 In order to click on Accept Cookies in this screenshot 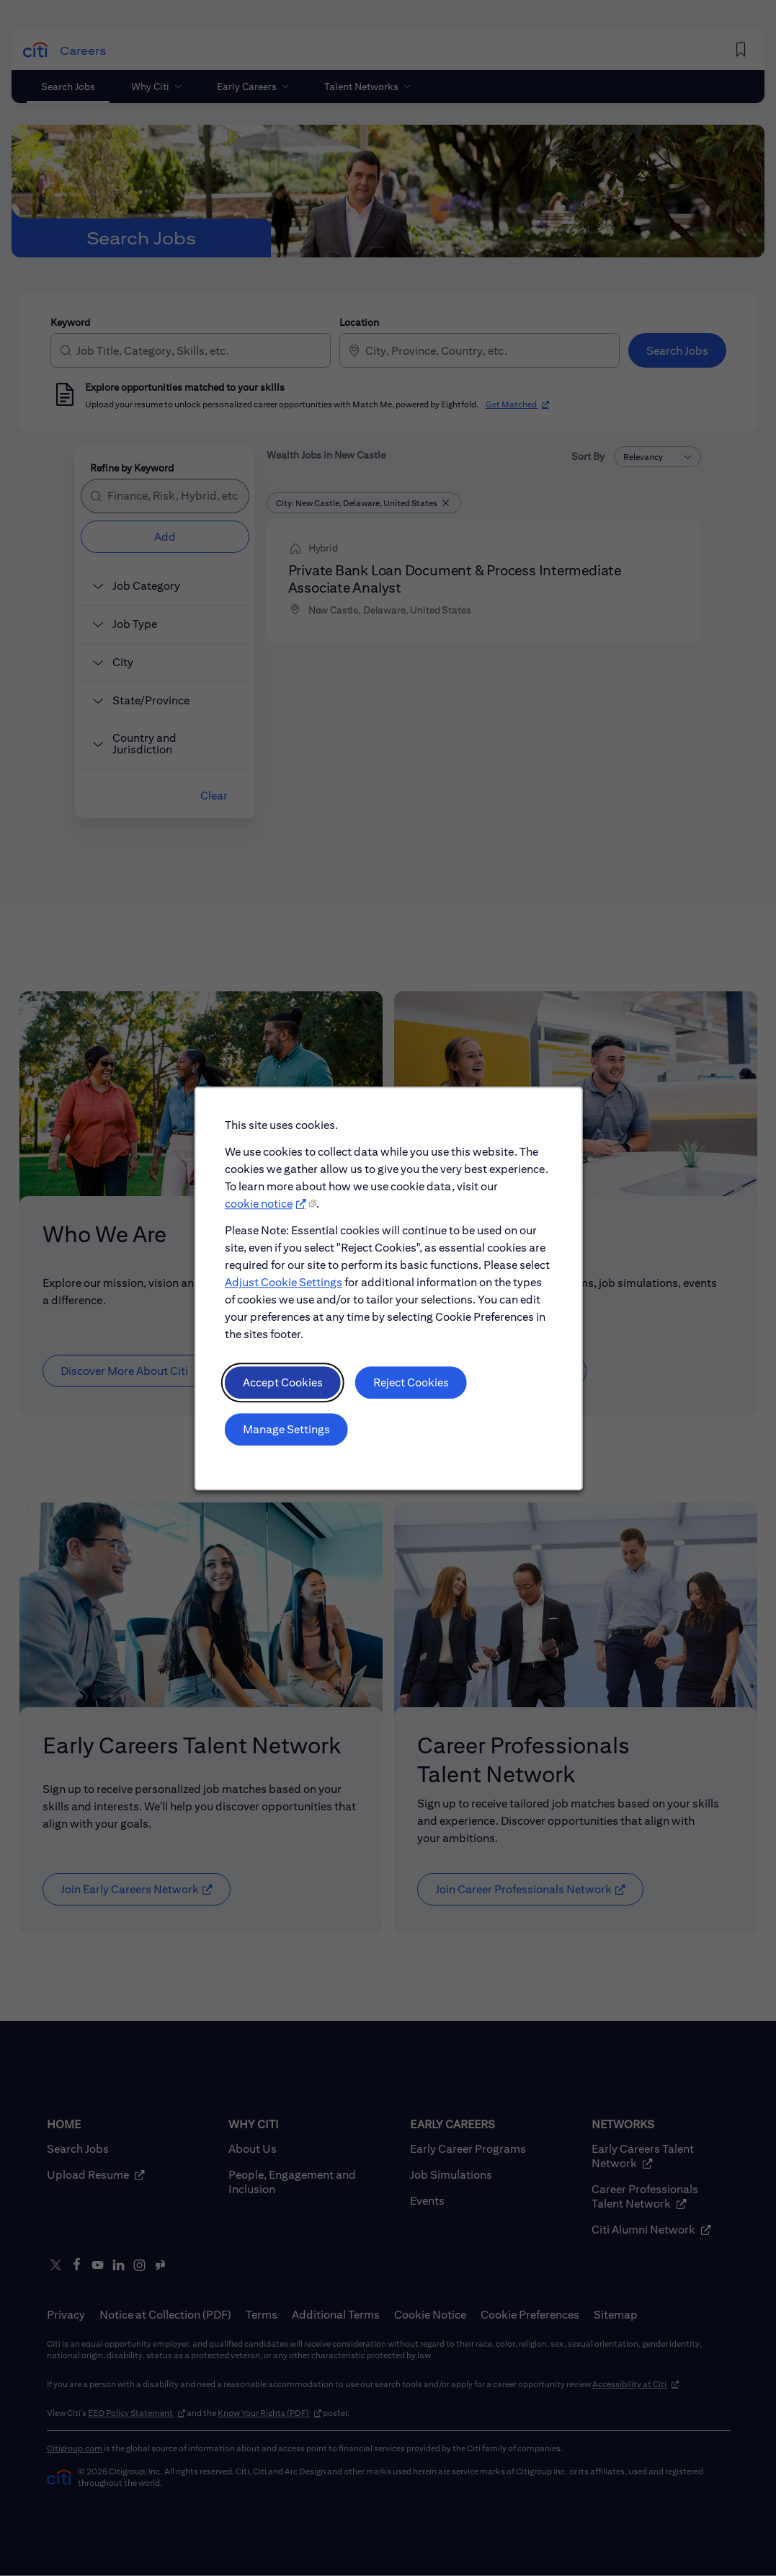, I will do `click(283, 1384)`.